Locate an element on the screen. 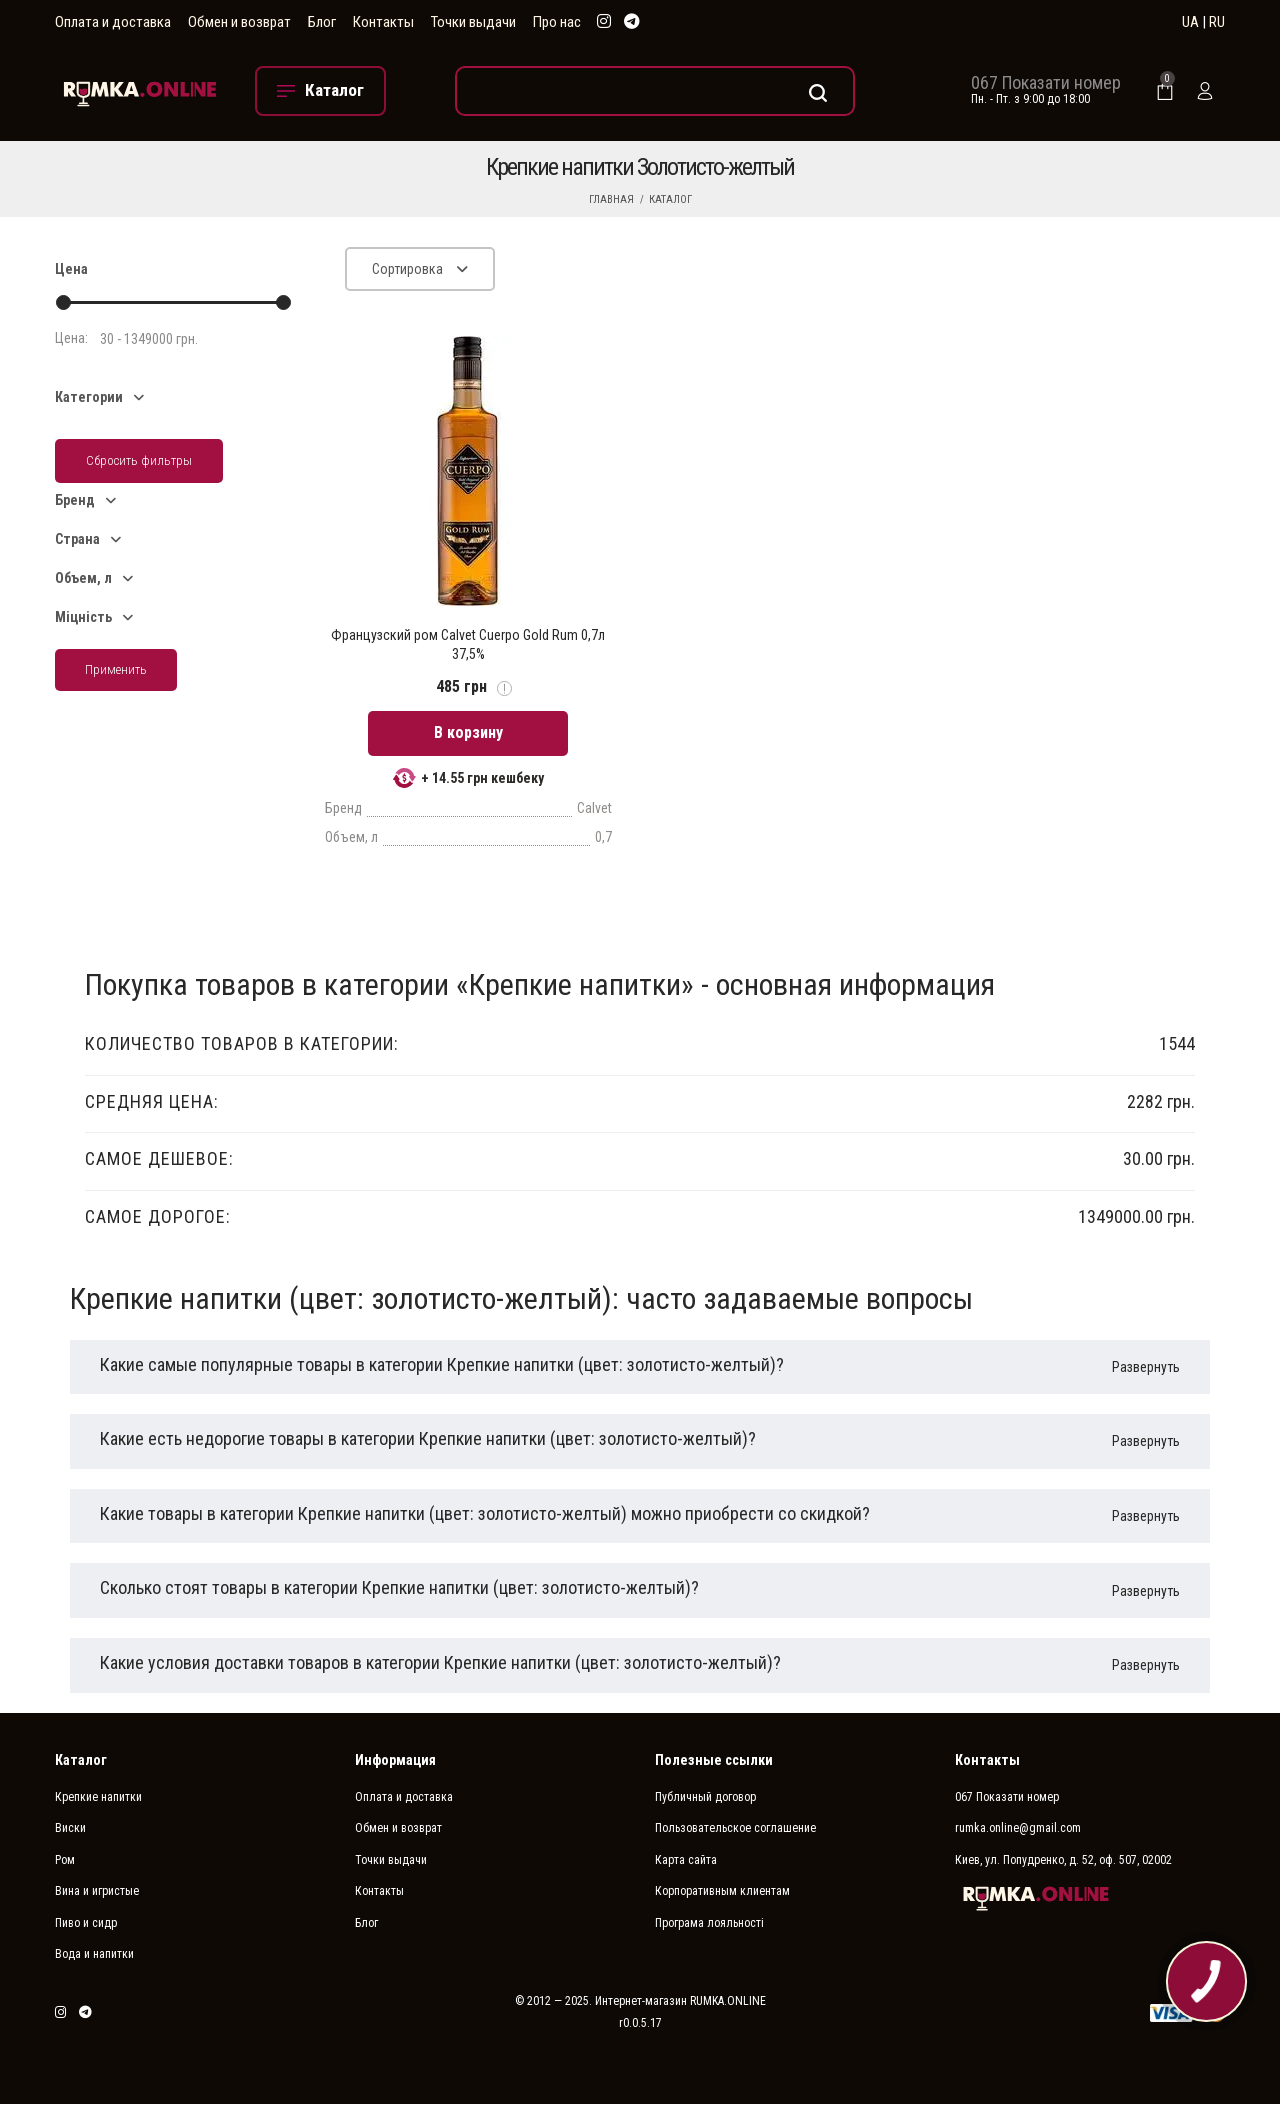 The width and height of the screenshot is (1280, 2104). Оплата и доставка is located at coordinates (113, 22).